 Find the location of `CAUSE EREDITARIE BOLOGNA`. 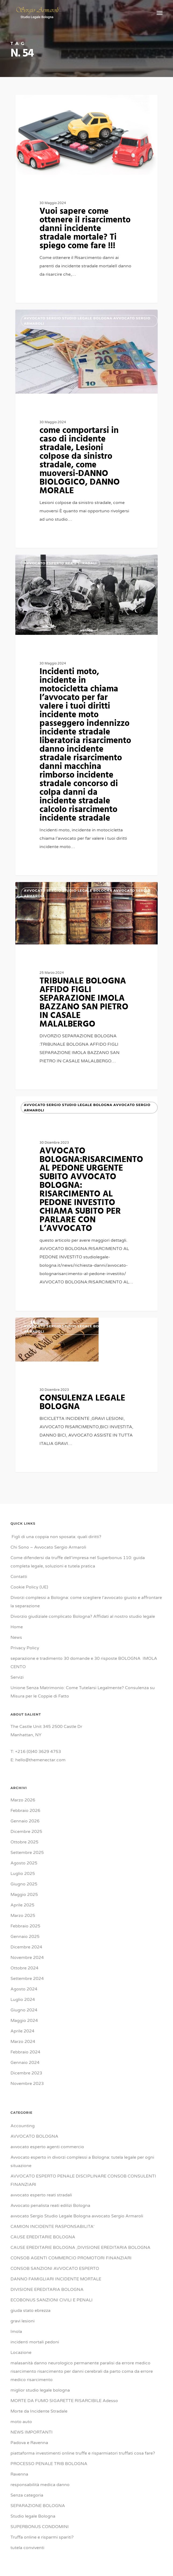

CAUSE EREDITARIE BOLOGNA is located at coordinates (42, 2237).